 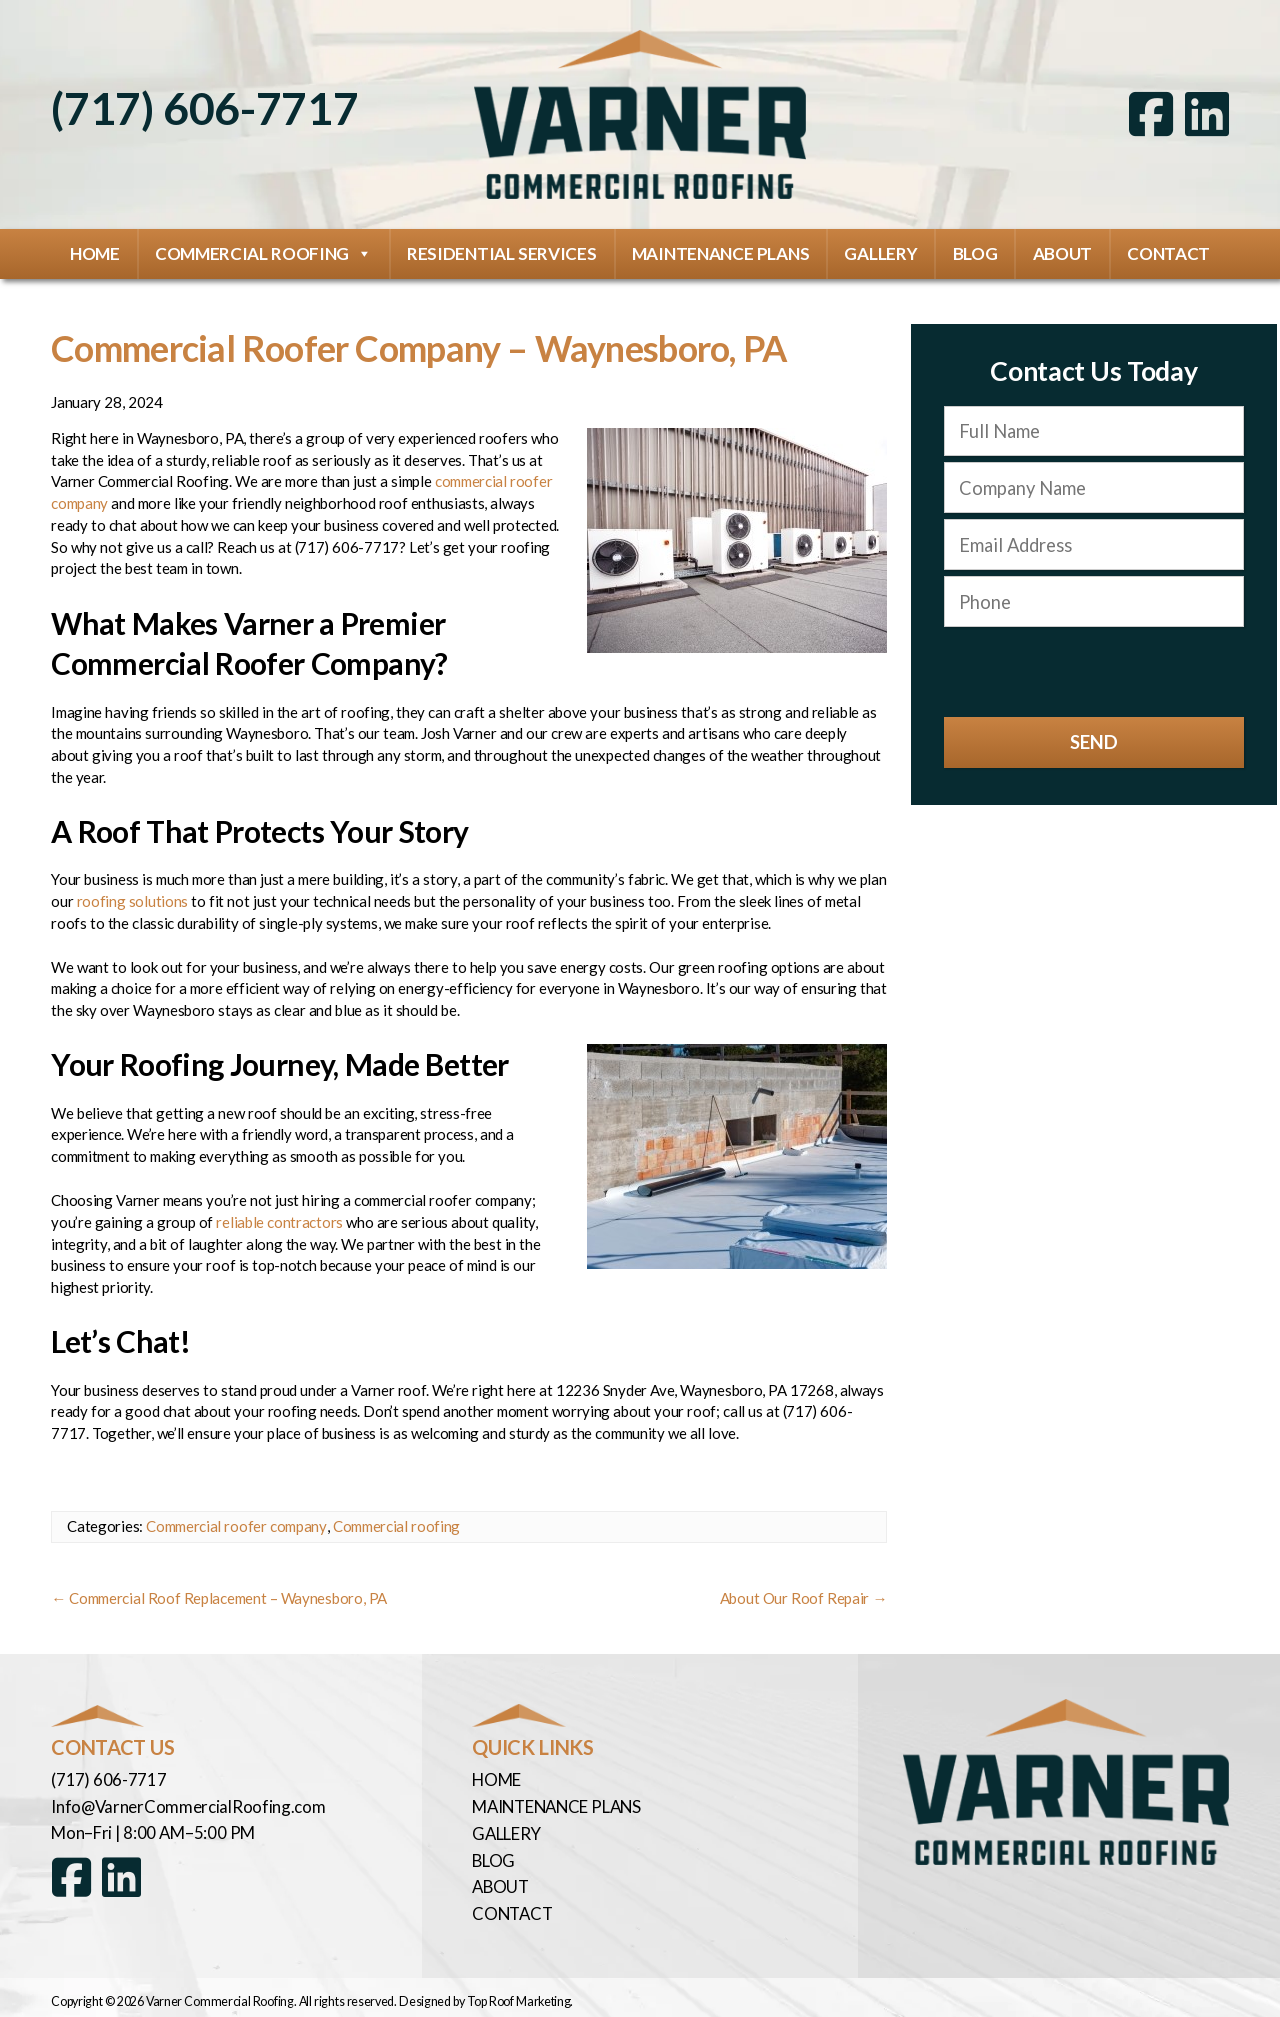 I want to click on Commercial Roof Replacement – Waynesboro, PA, so click(x=219, y=1596).